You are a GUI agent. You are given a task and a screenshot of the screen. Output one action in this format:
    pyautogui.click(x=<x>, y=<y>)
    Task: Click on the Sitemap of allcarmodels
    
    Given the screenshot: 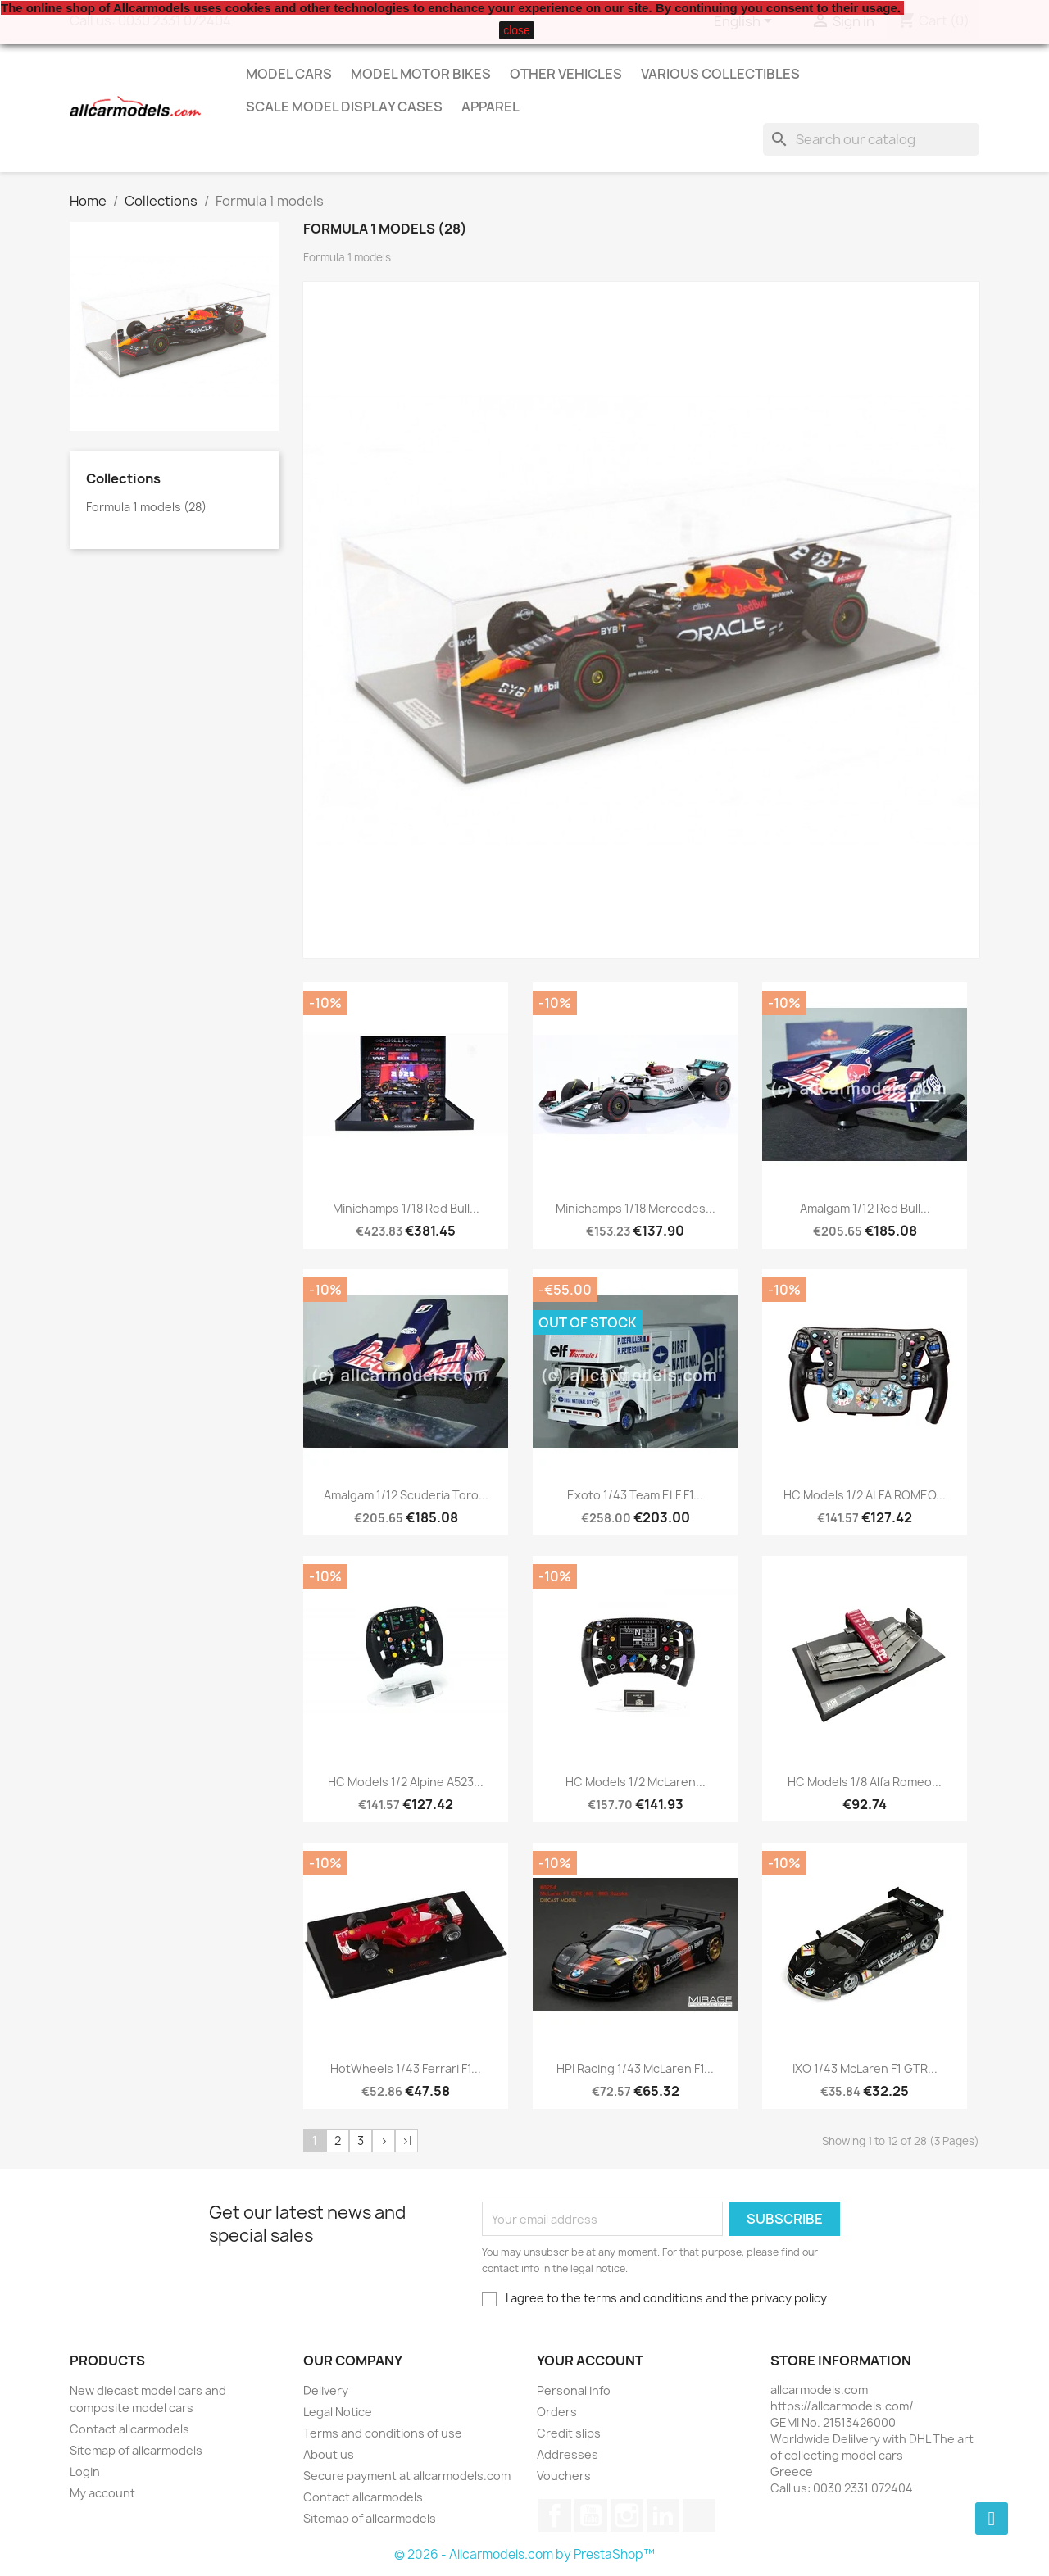 What is the action you would take?
    pyautogui.click(x=136, y=2450)
    